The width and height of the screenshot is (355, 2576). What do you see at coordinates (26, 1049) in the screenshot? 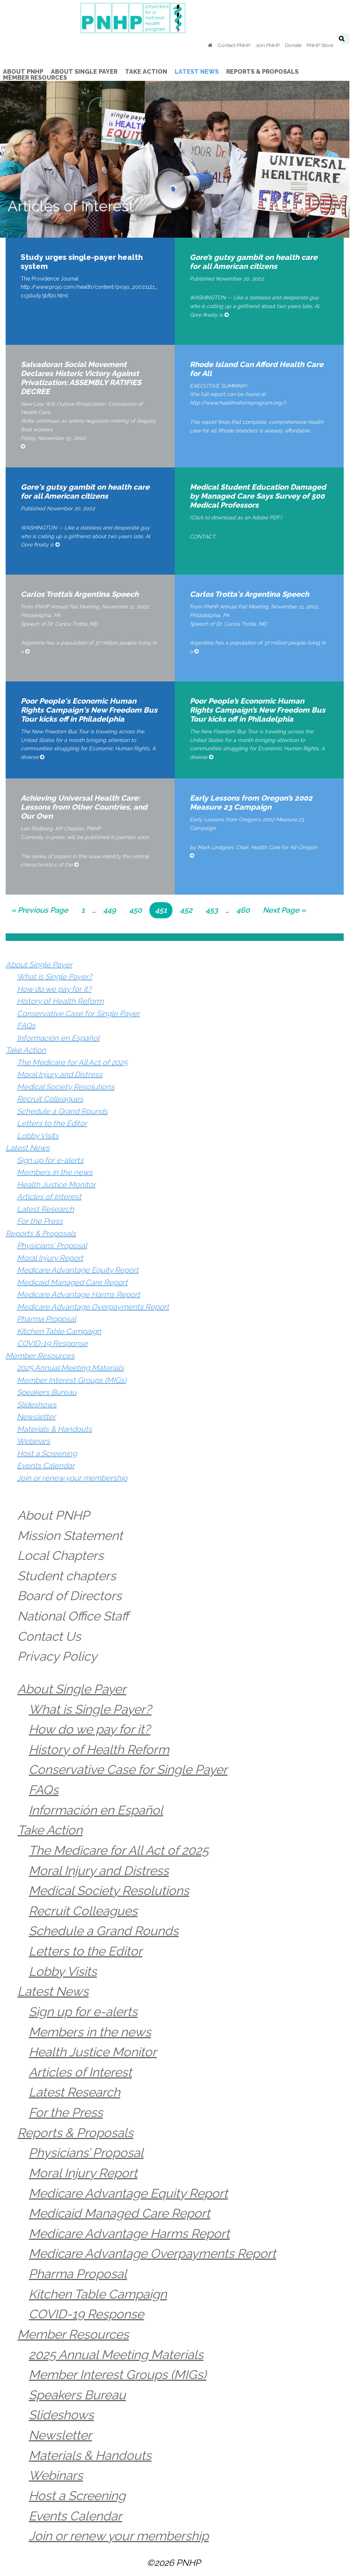
I see `Take Action` at bounding box center [26, 1049].